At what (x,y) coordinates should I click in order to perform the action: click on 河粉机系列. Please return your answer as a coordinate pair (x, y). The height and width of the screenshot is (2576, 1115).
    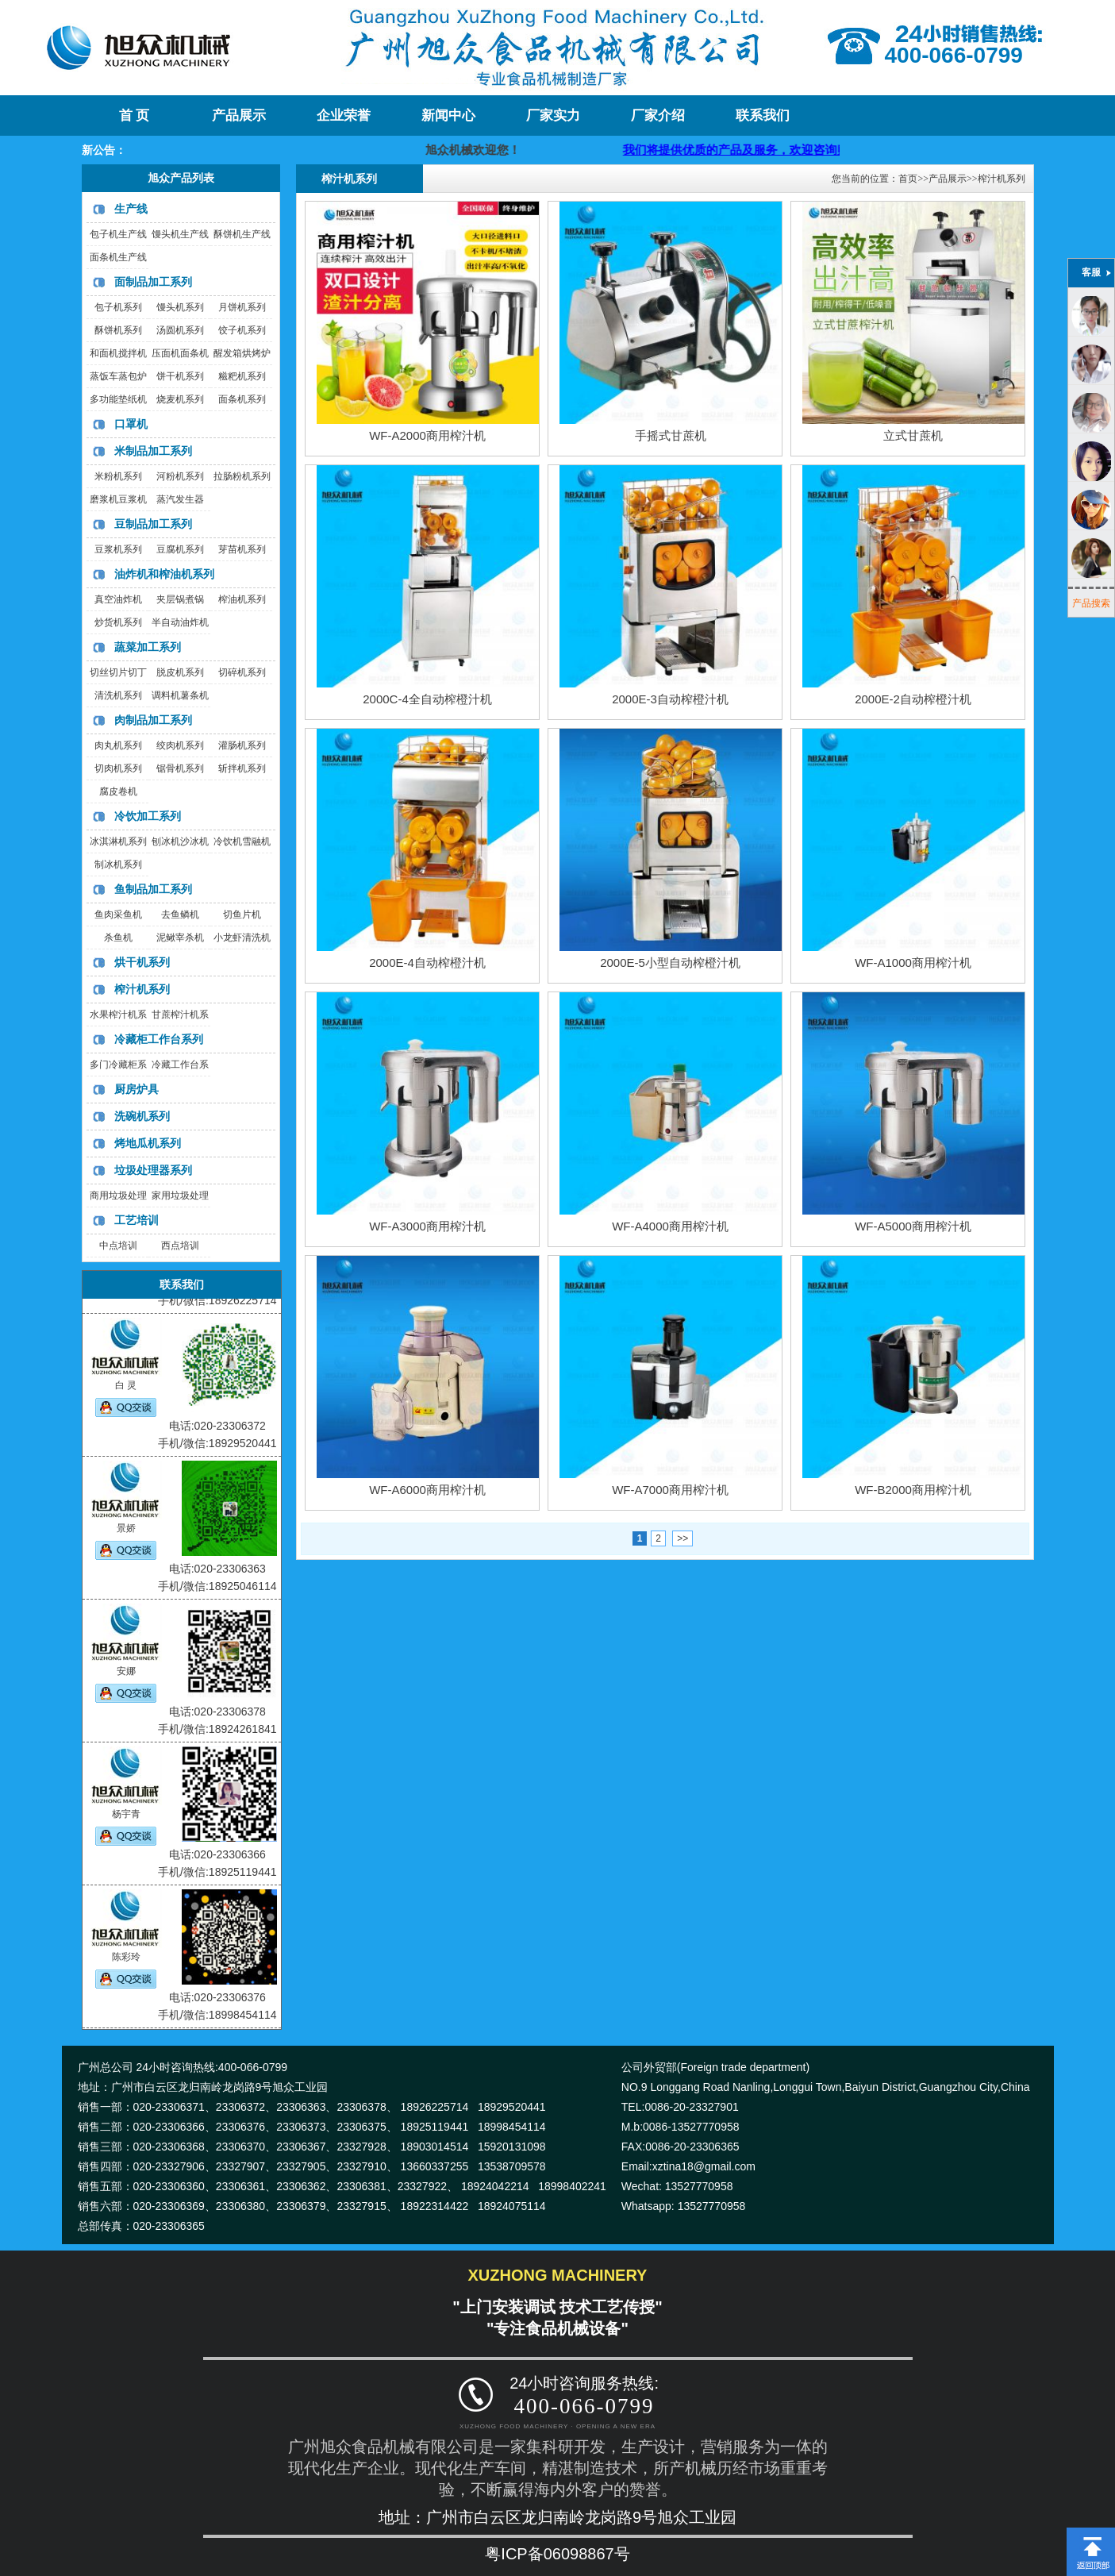
    Looking at the image, I should click on (180, 476).